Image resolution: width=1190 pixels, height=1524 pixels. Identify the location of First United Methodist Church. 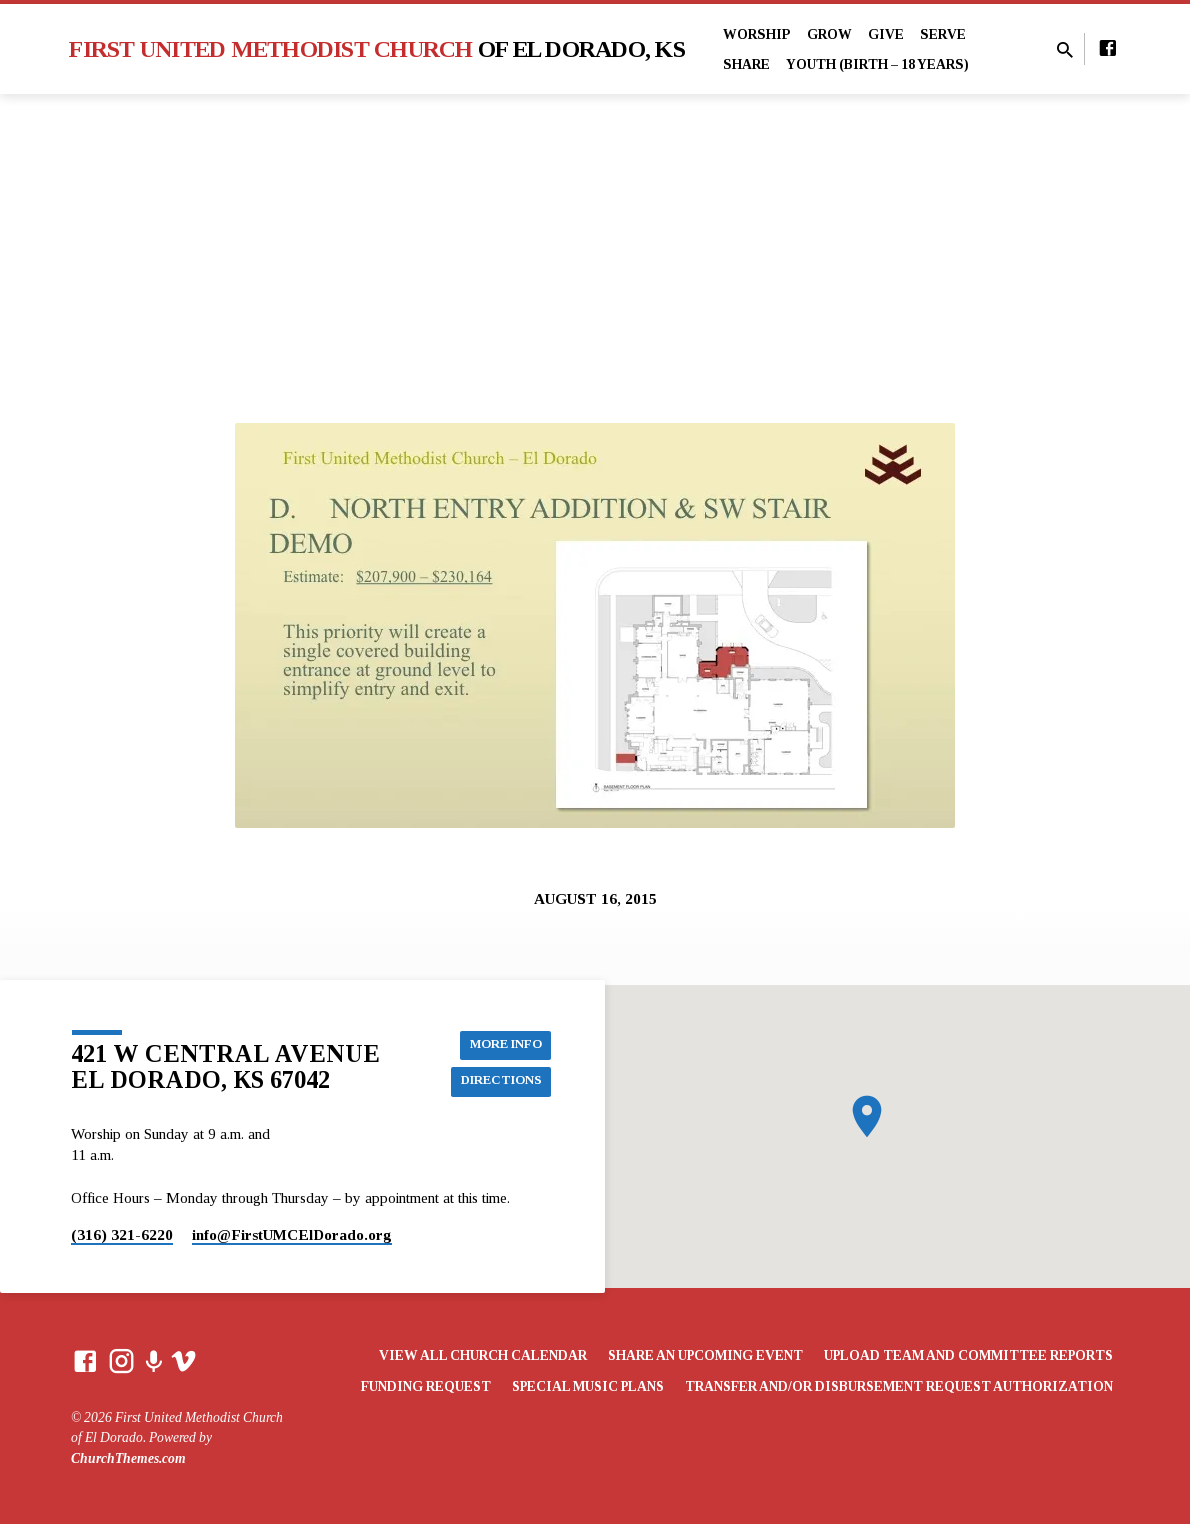
(377, 49).